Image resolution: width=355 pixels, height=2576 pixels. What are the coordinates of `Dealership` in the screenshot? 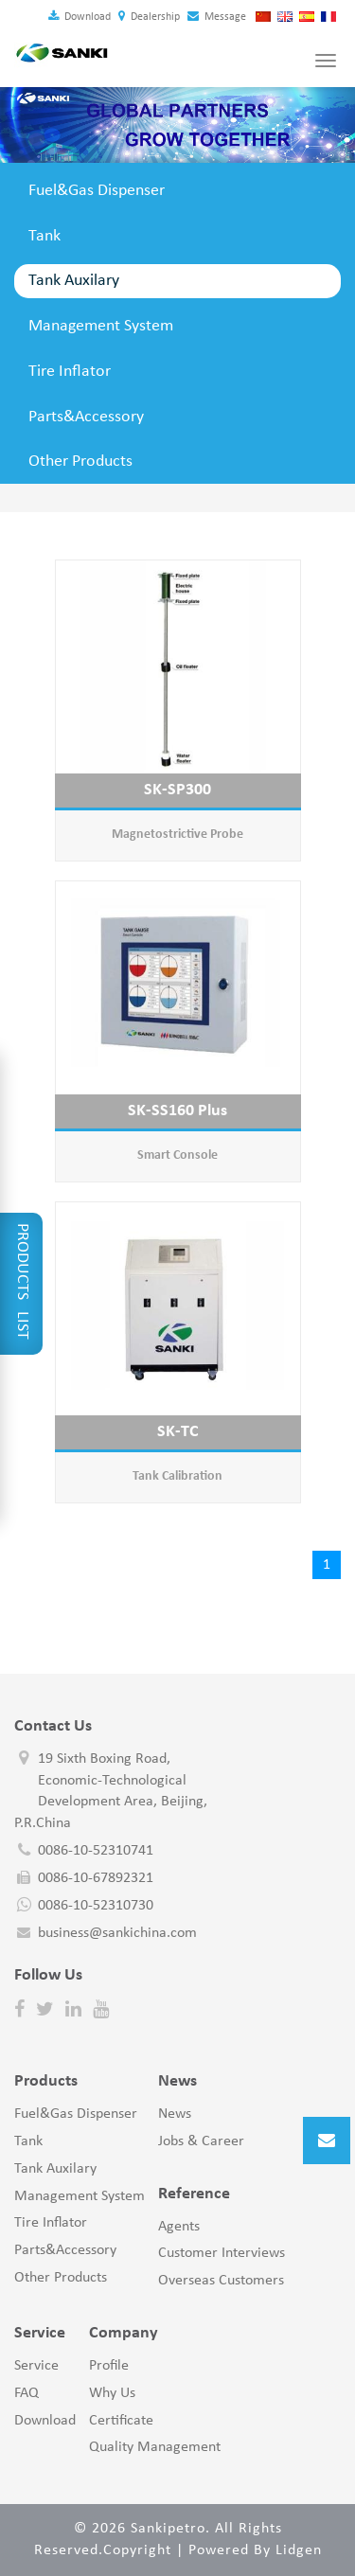 It's located at (149, 17).